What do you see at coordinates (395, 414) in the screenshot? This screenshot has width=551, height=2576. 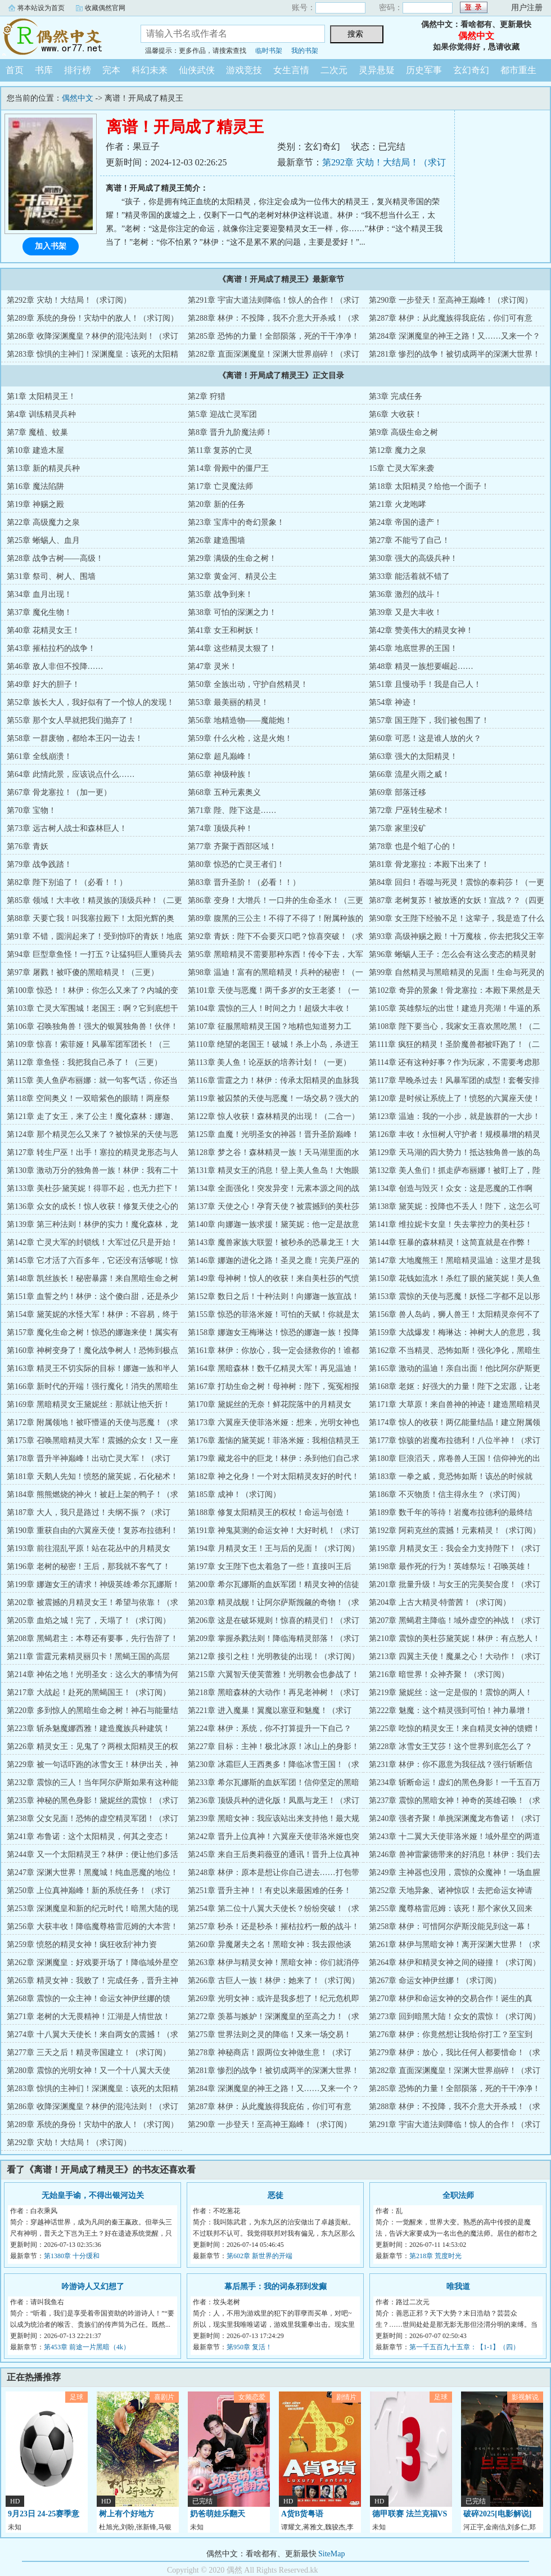 I see `第6章 大收获！` at bounding box center [395, 414].